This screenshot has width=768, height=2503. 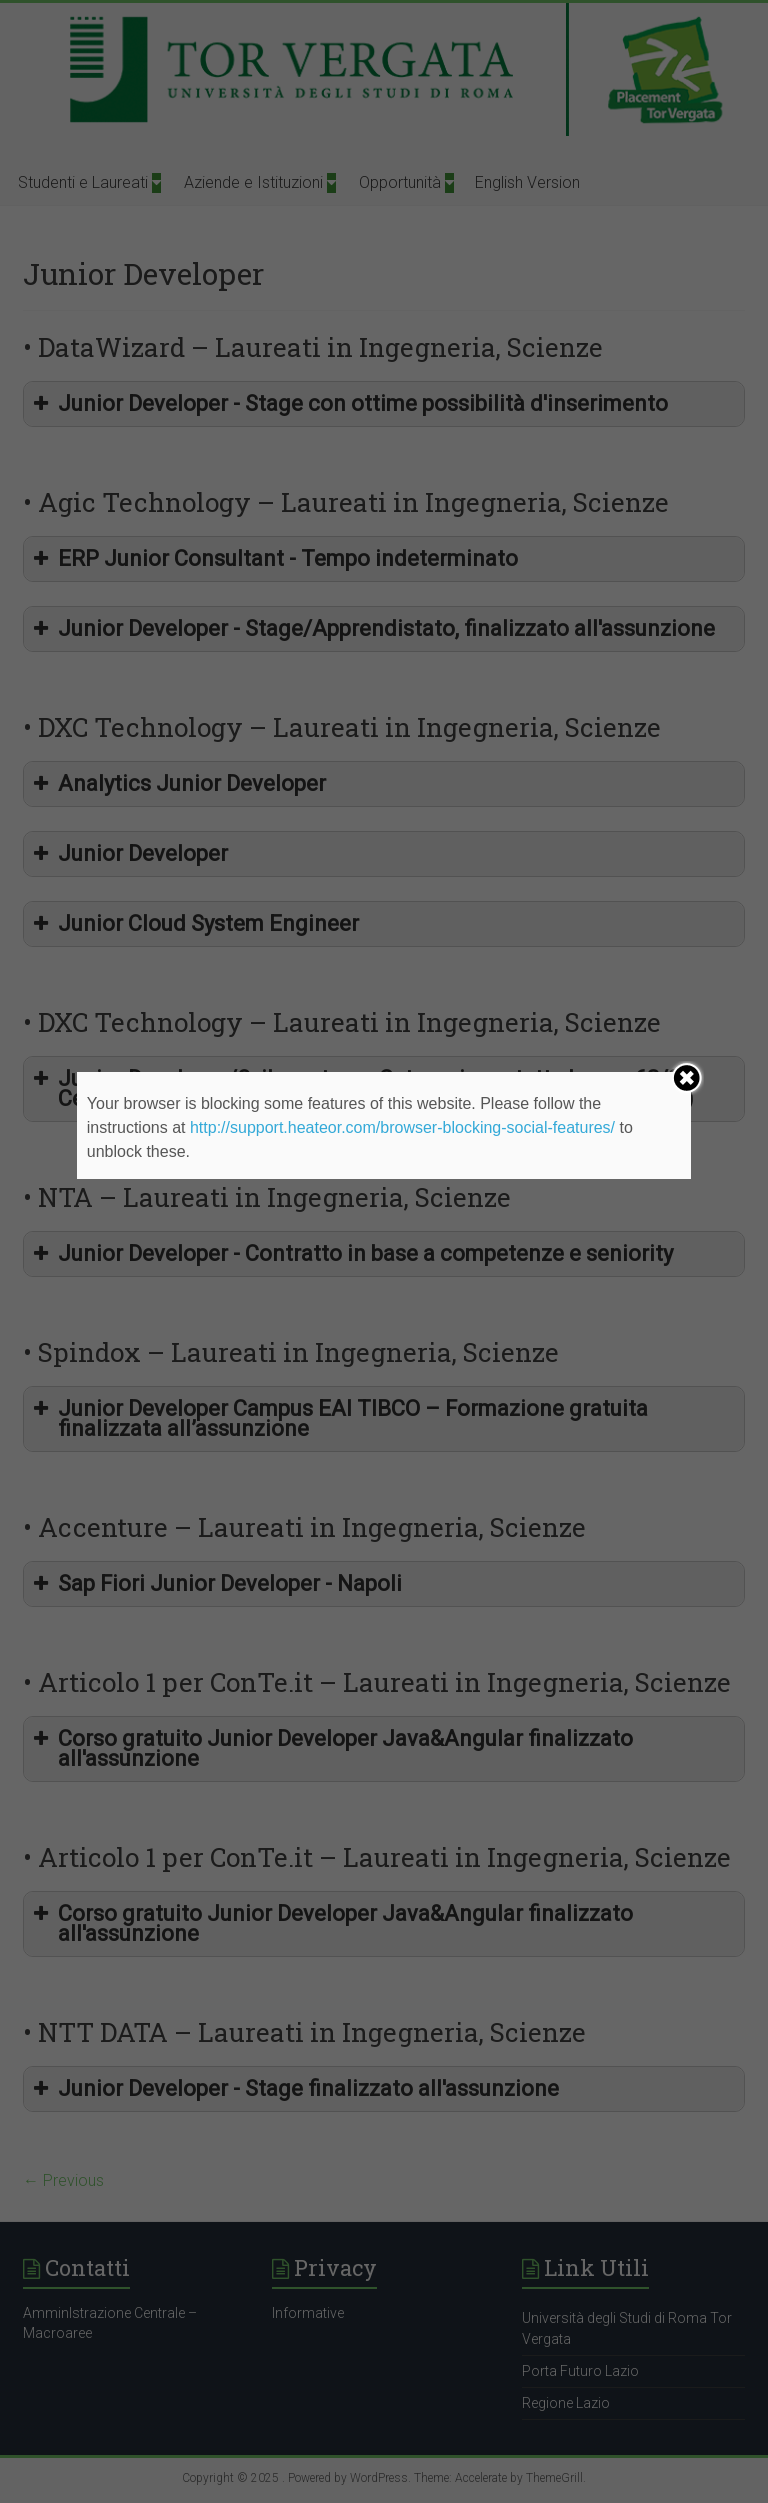 What do you see at coordinates (402, 1127) in the screenshot?
I see `http://support.heateor.com/browser-blocking-social-features/` at bounding box center [402, 1127].